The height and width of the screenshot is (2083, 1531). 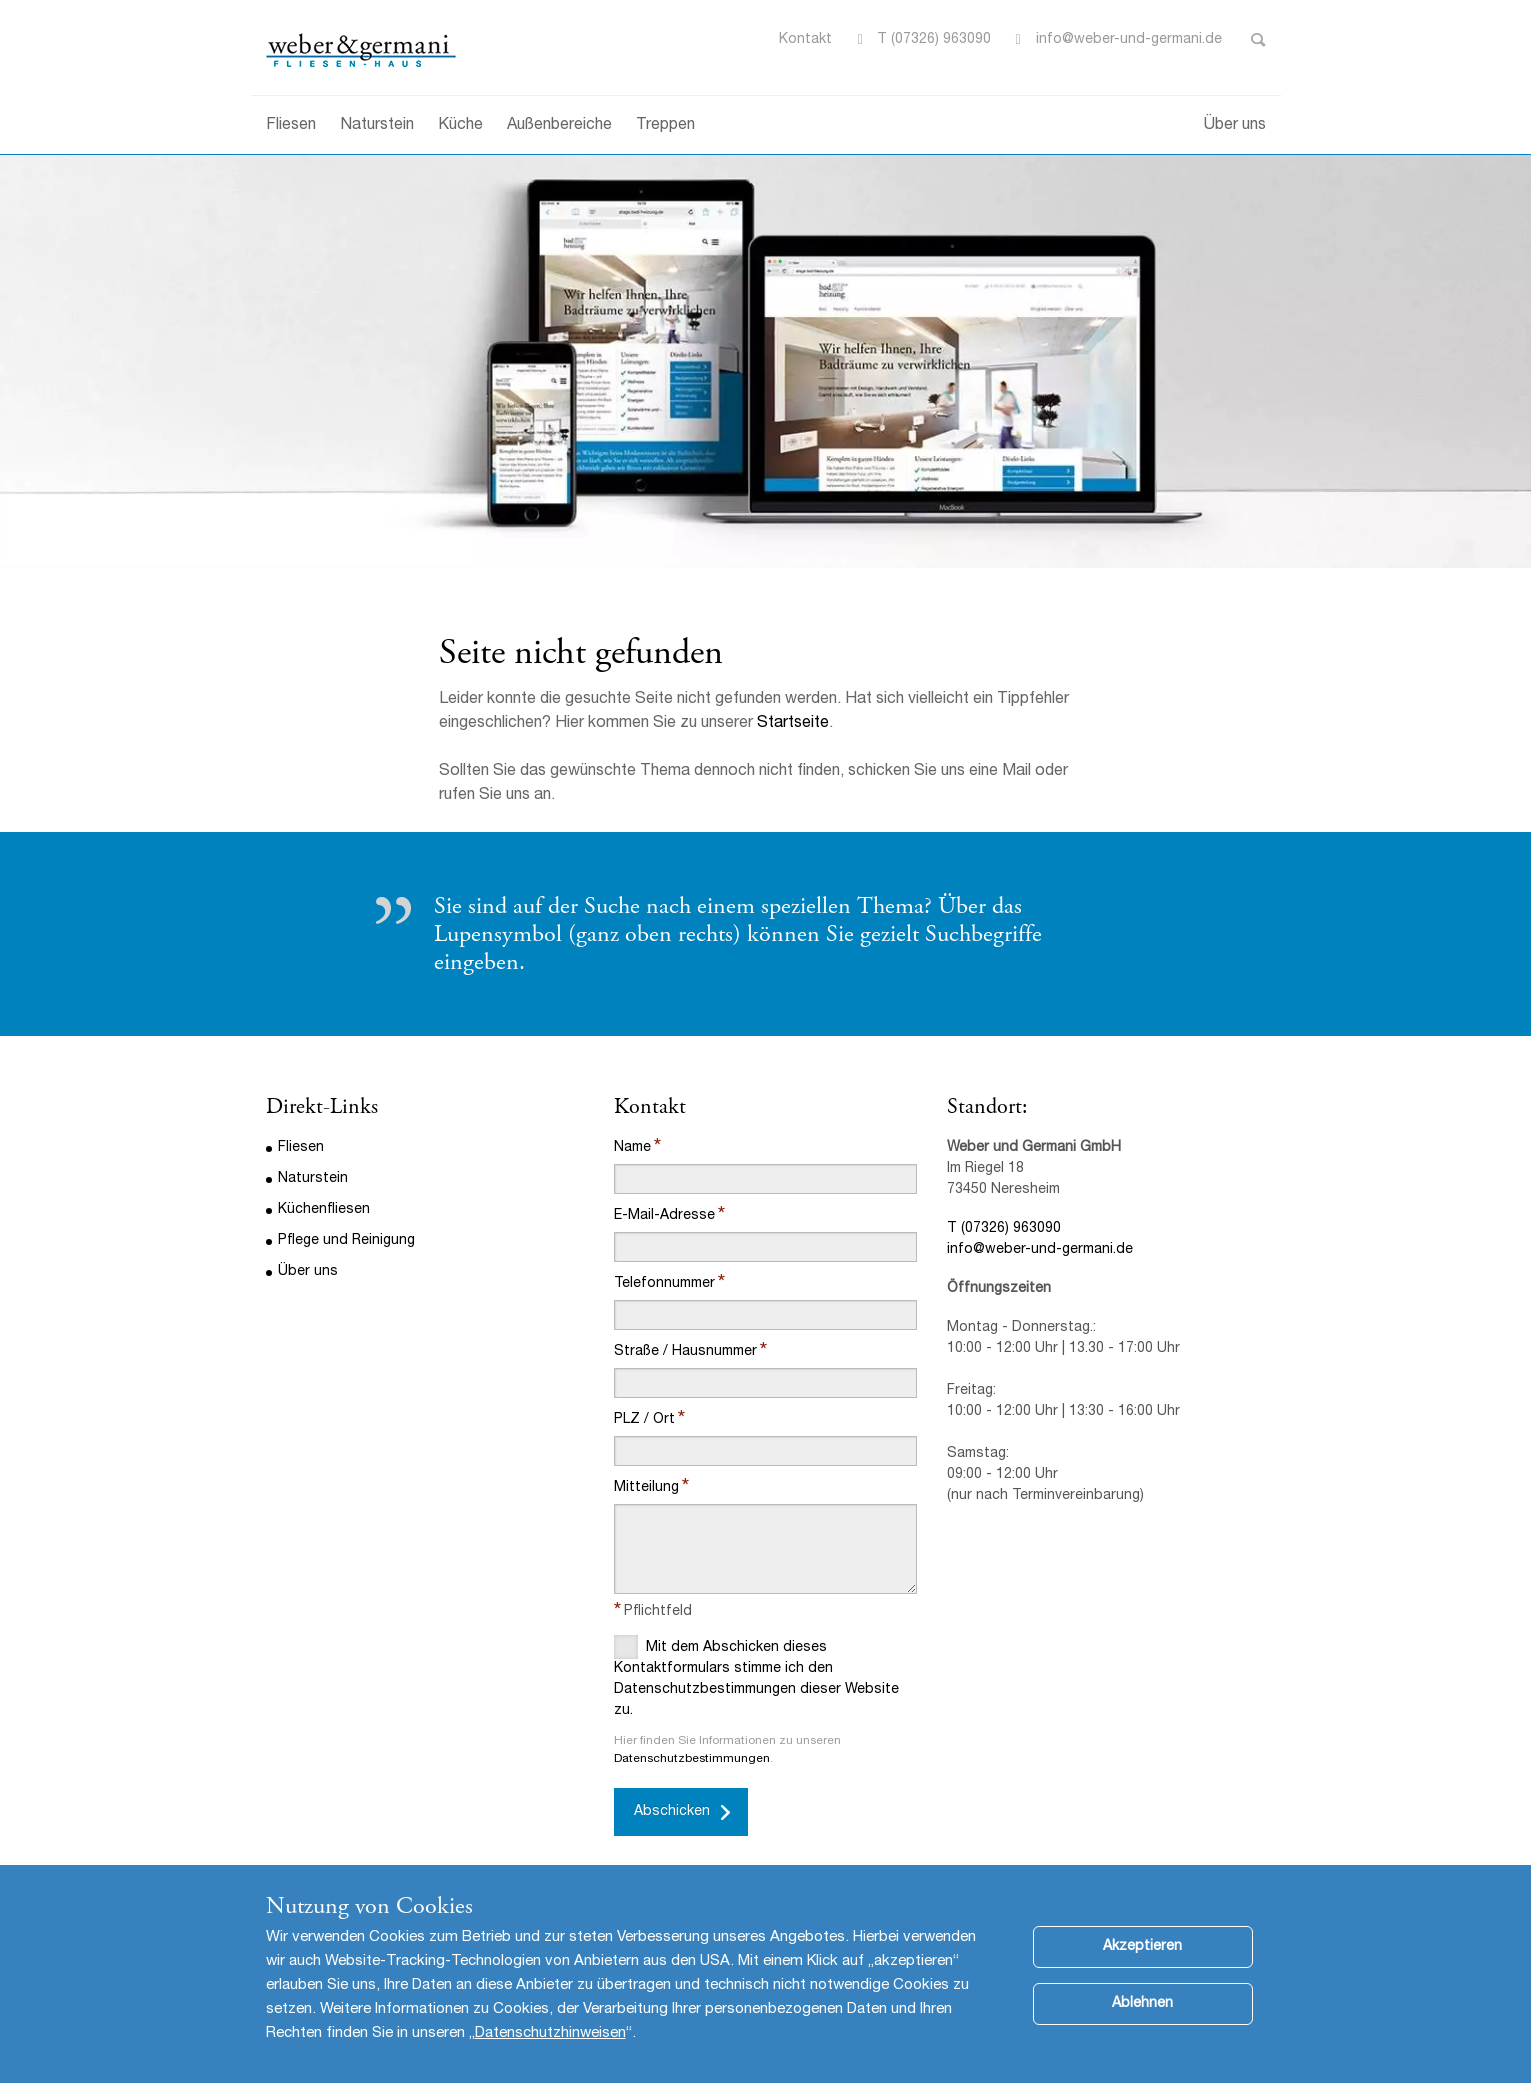 What do you see at coordinates (550, 2048) in the screenshot?
I see `Datenschutzhinweisen` at bounding box center [550, 2048].